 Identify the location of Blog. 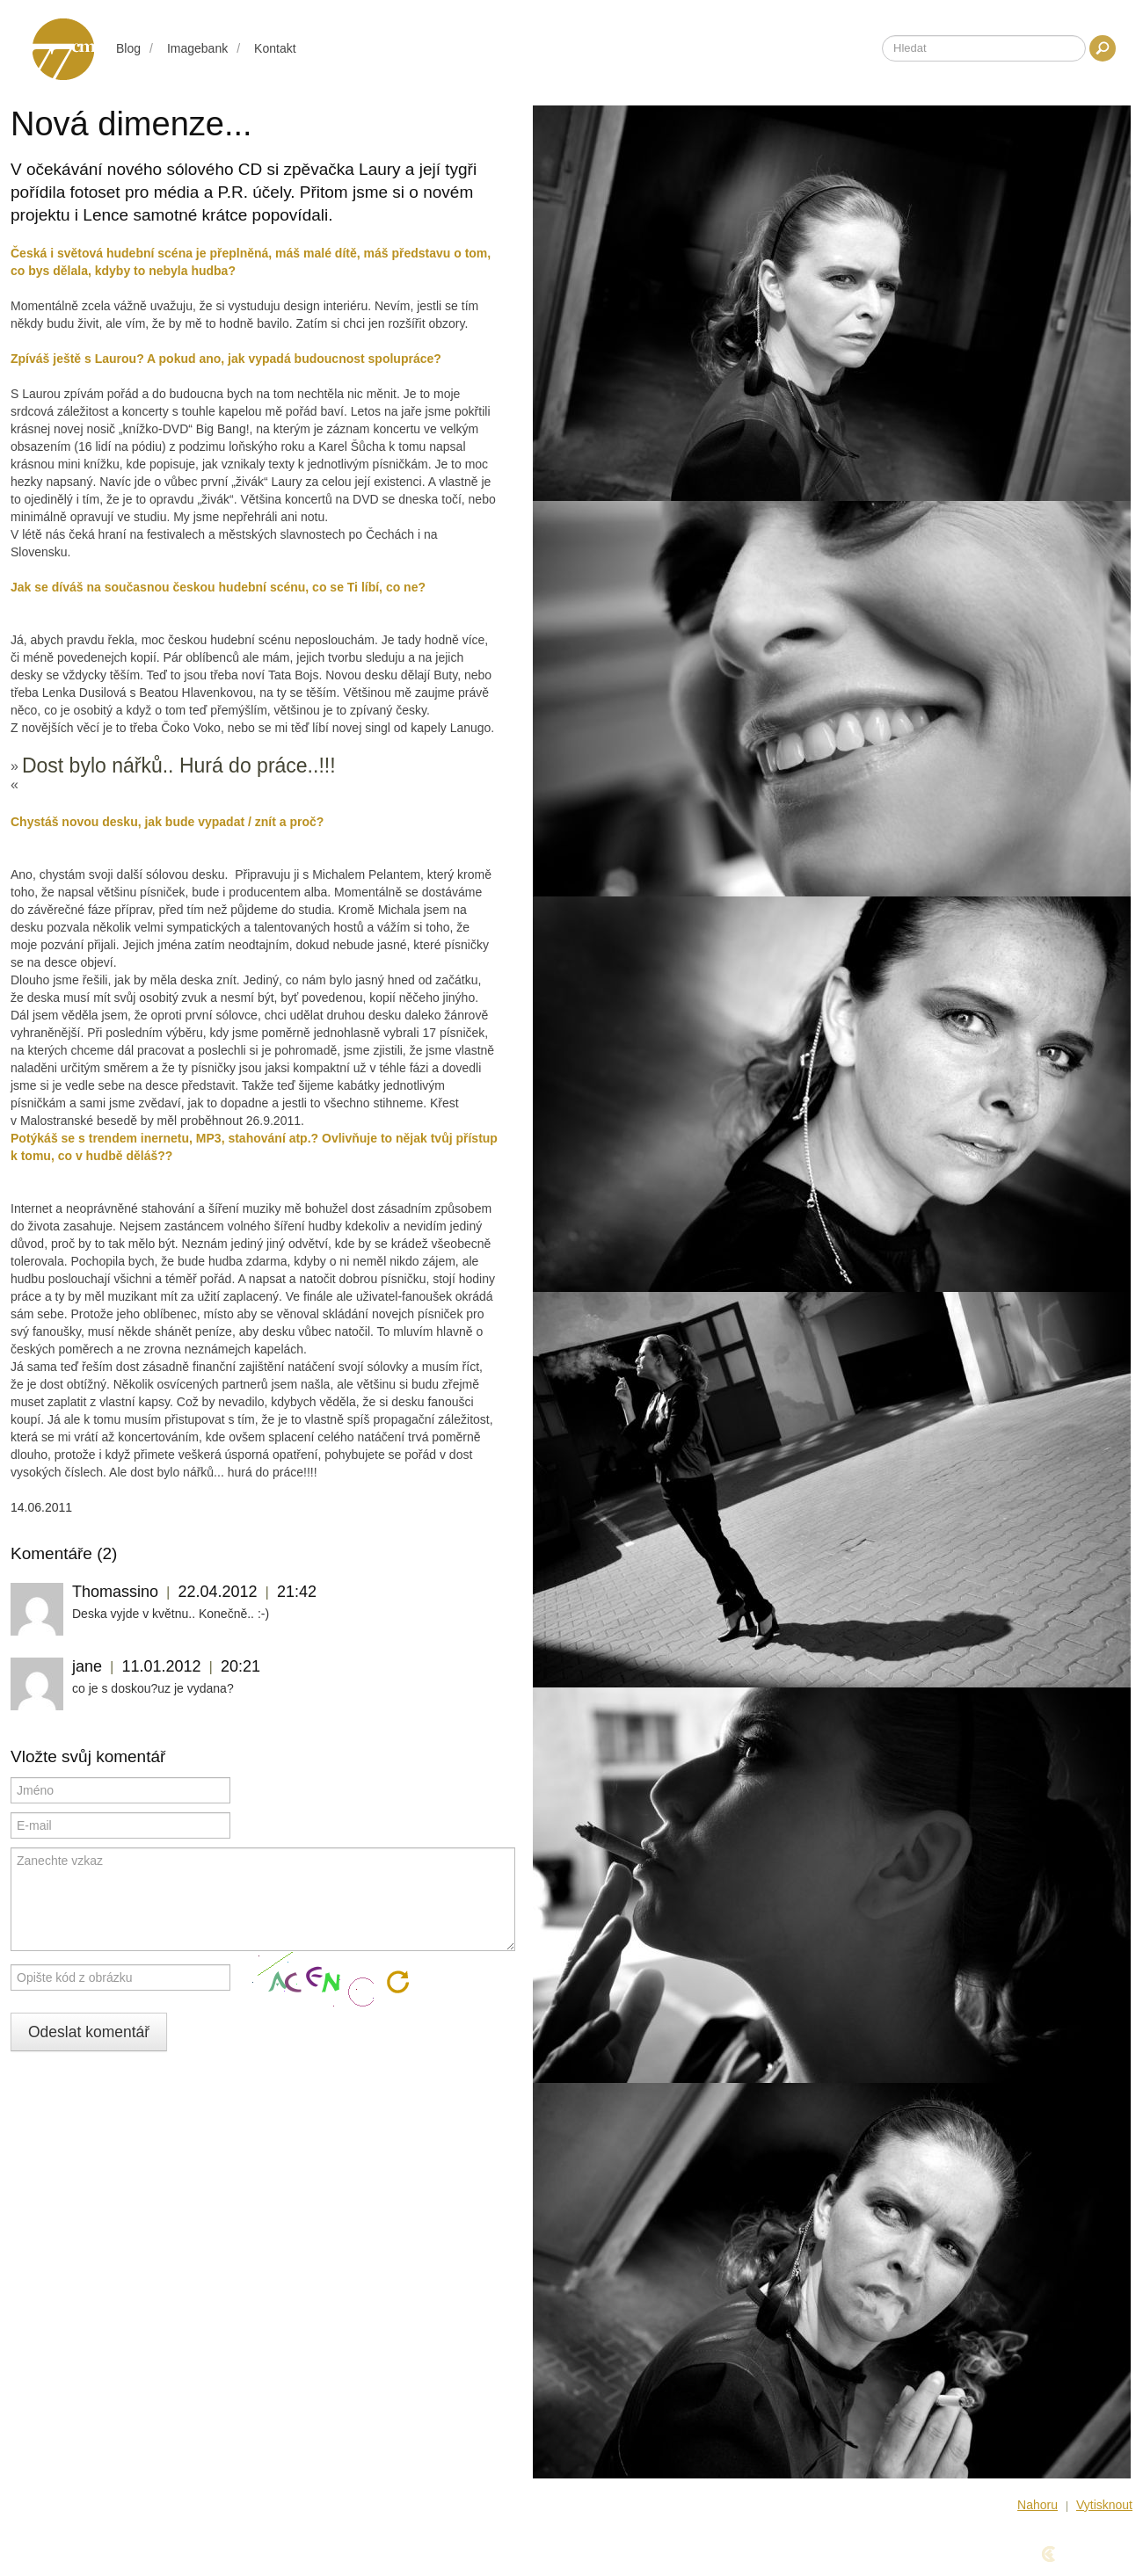
(128, 48).